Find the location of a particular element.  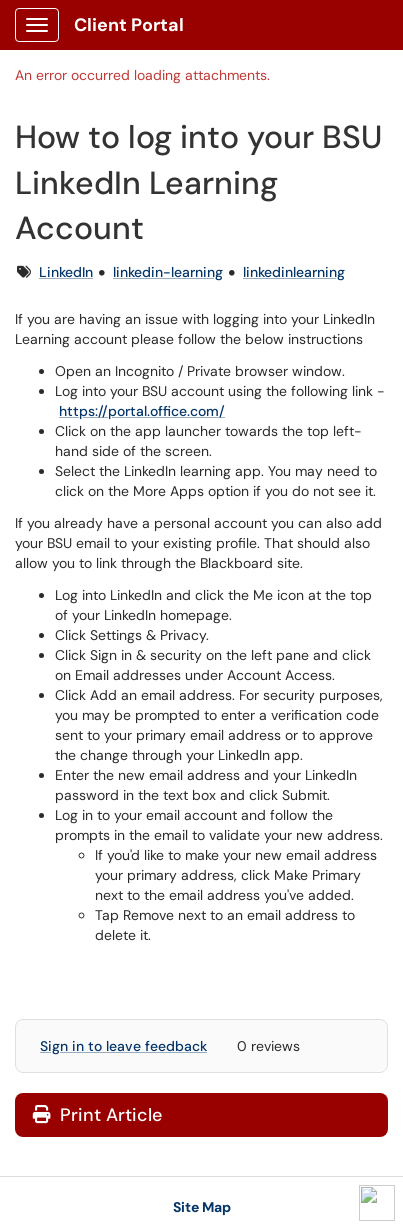

linkedin-learning is located at coordinates (168, 272).